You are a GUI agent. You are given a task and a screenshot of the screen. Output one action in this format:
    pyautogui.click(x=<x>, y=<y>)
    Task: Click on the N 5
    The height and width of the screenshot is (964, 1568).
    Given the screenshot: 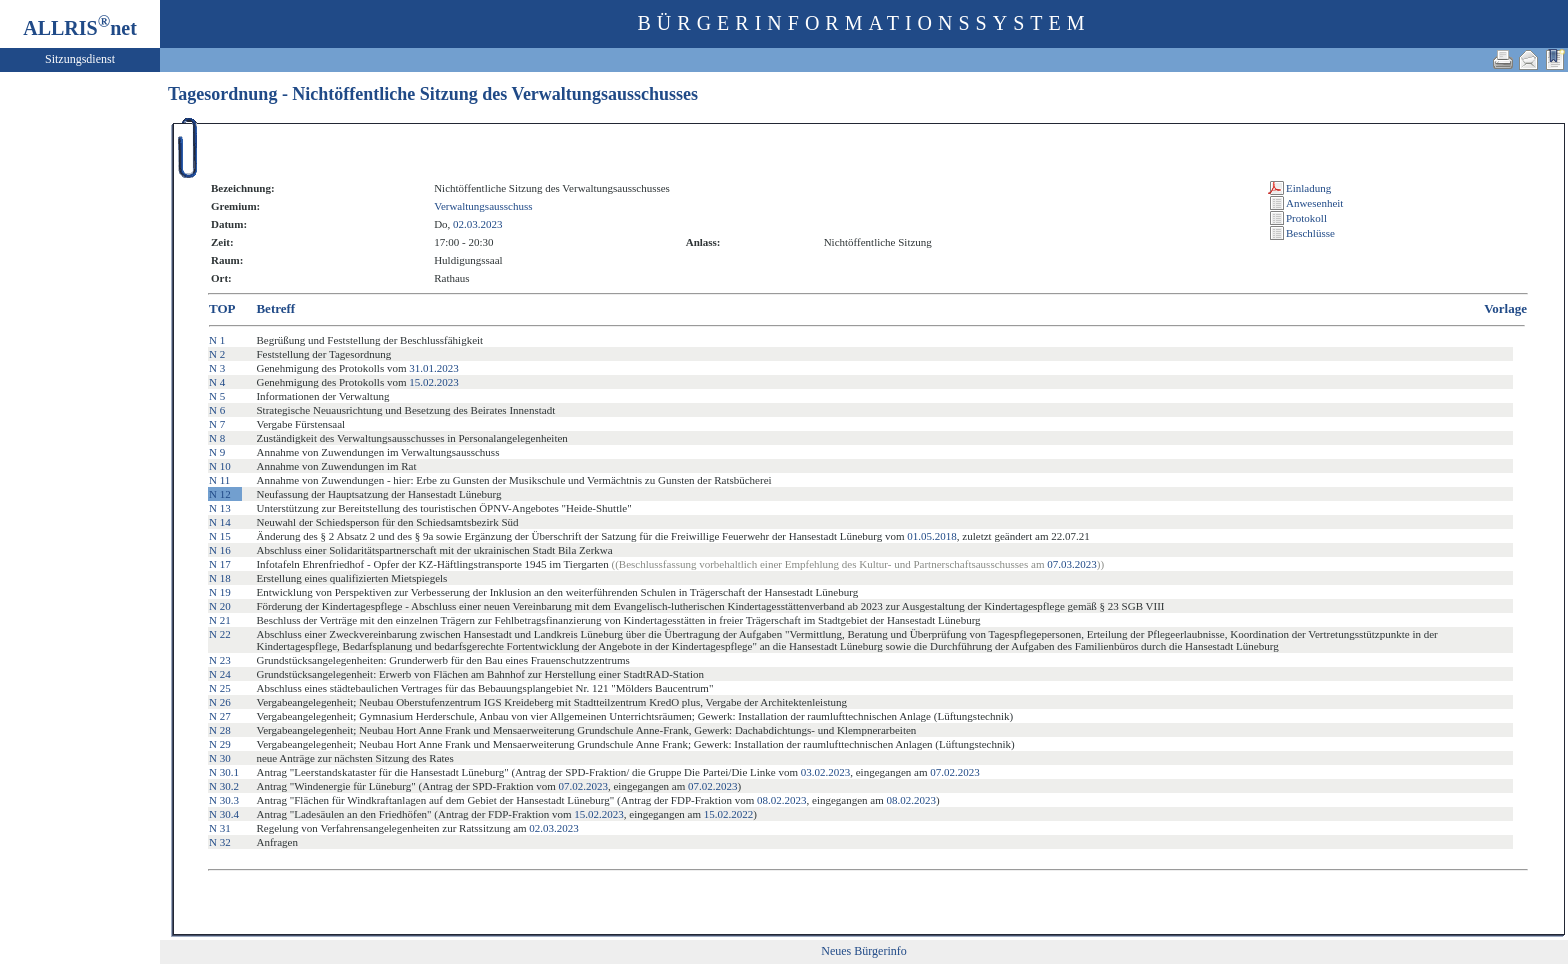 What is the action you would take?
    pyautogui.click(x=217, y=396)
    